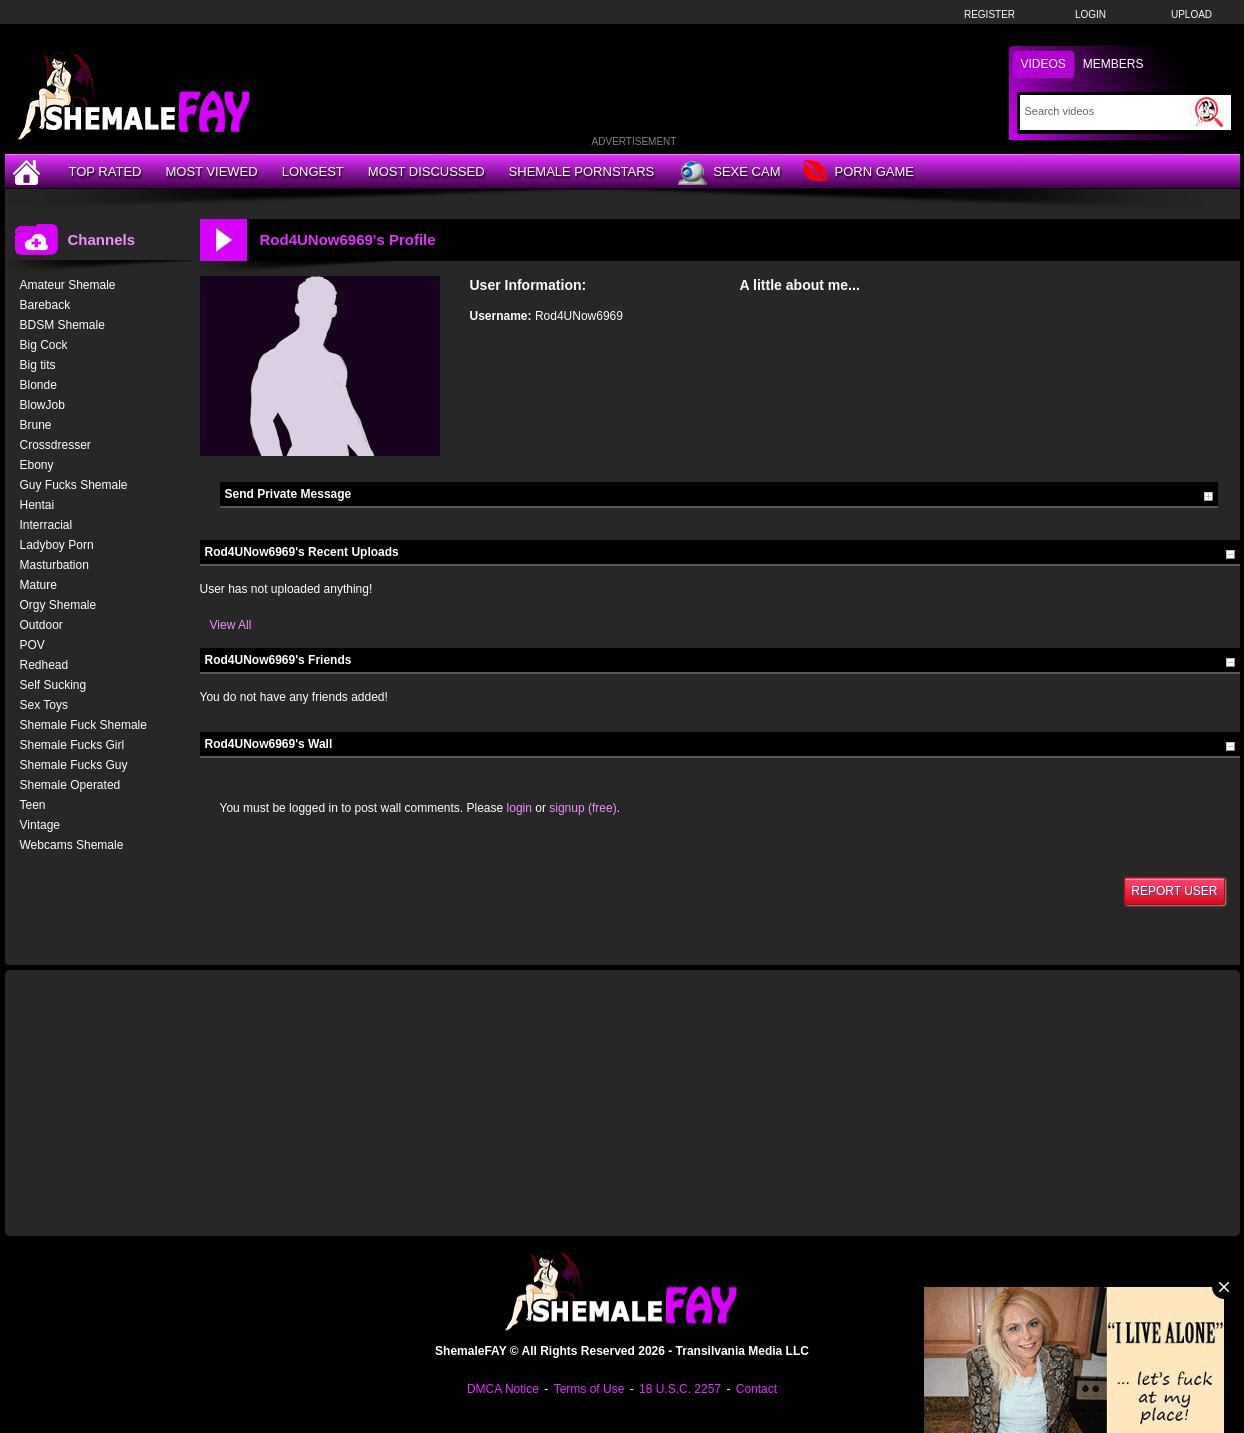 The height and width of the screenshot is (1433, 1244). What do you see at coordinates (729, 173) in the screenshot?
I see `Sexe Cam` at bounding box center [729, 173].